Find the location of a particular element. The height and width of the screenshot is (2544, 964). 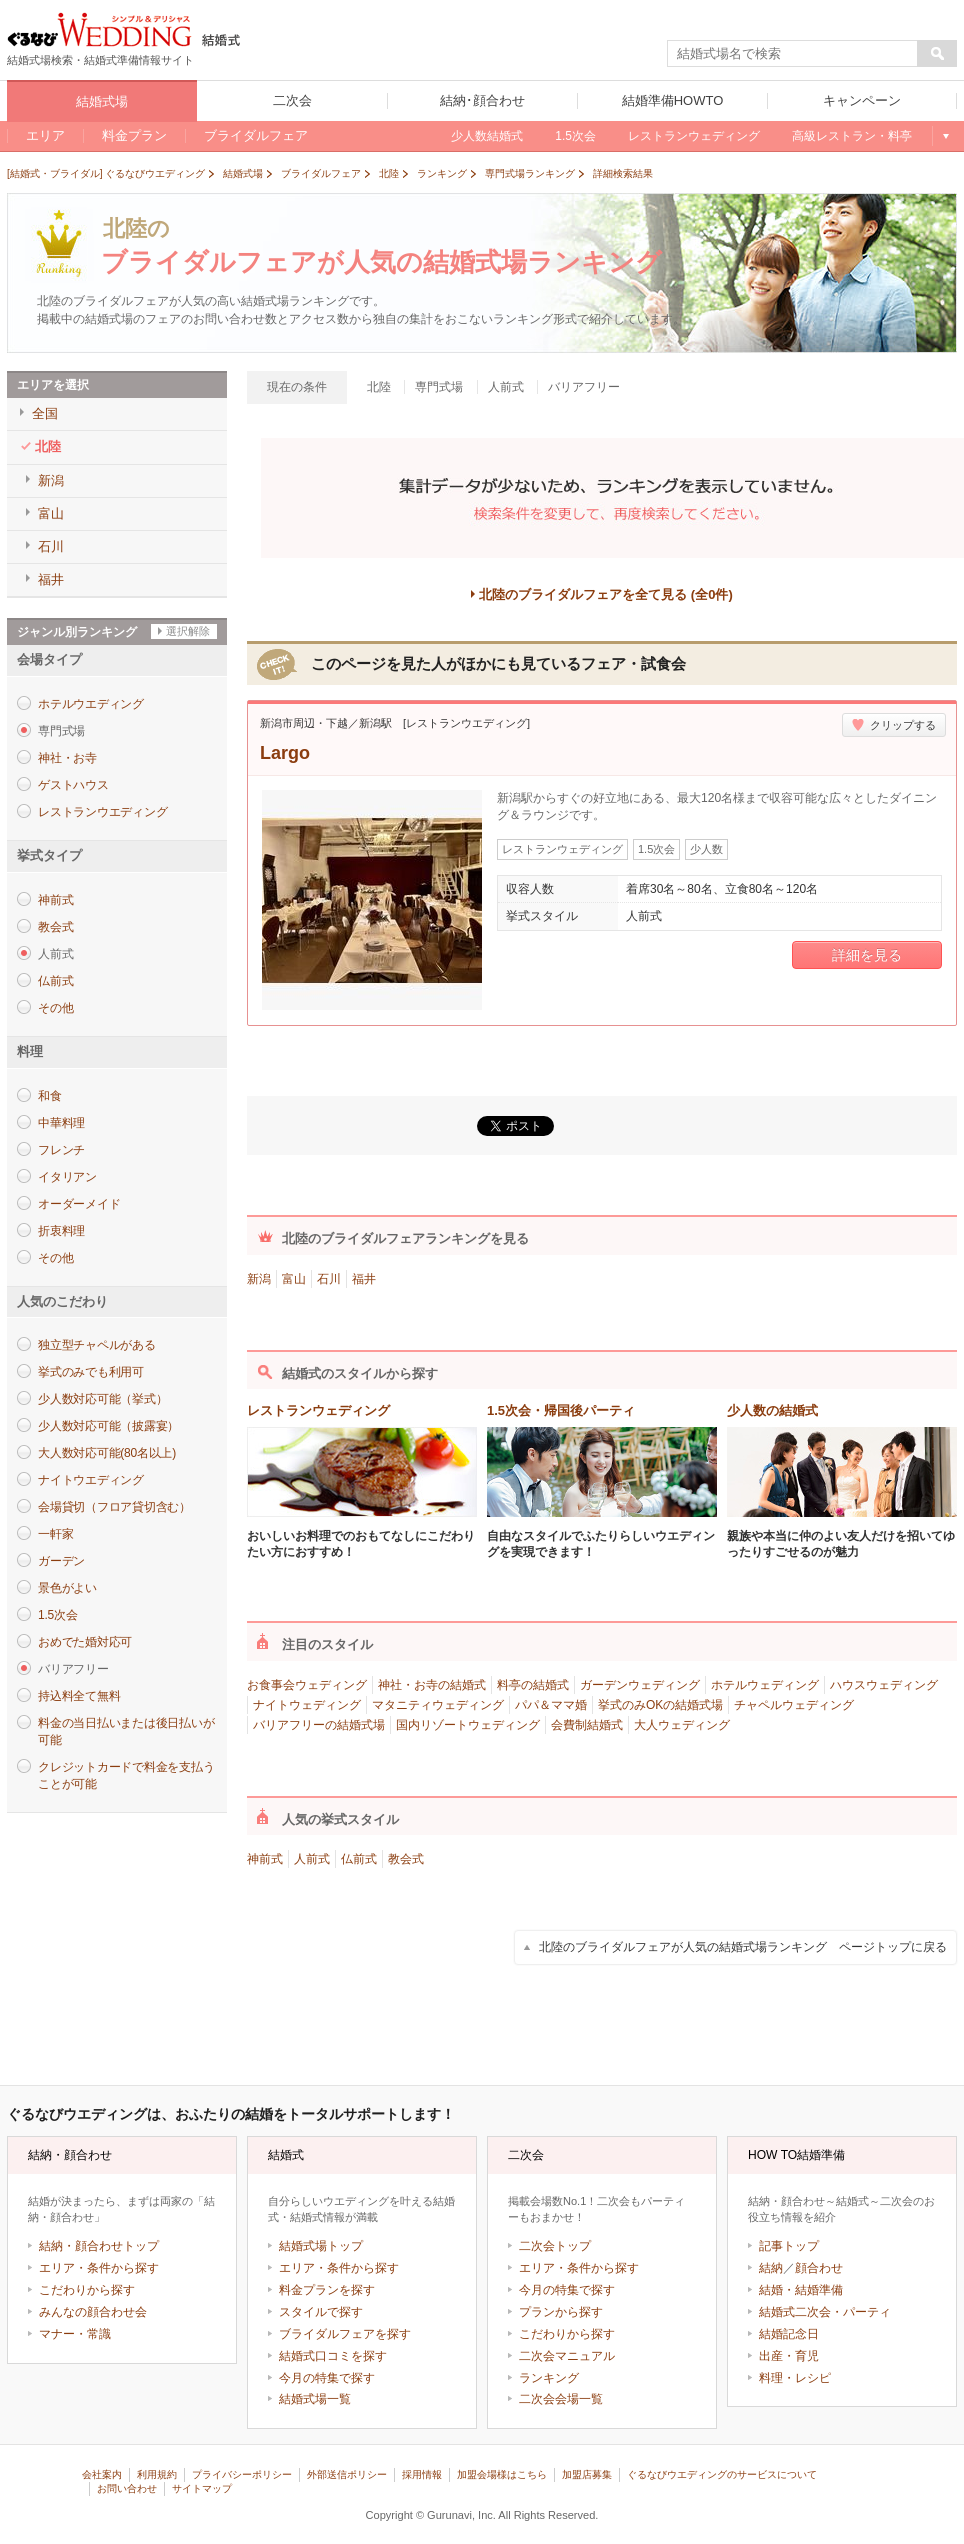

お問い合わせ is located at coordinates (127, 2488).